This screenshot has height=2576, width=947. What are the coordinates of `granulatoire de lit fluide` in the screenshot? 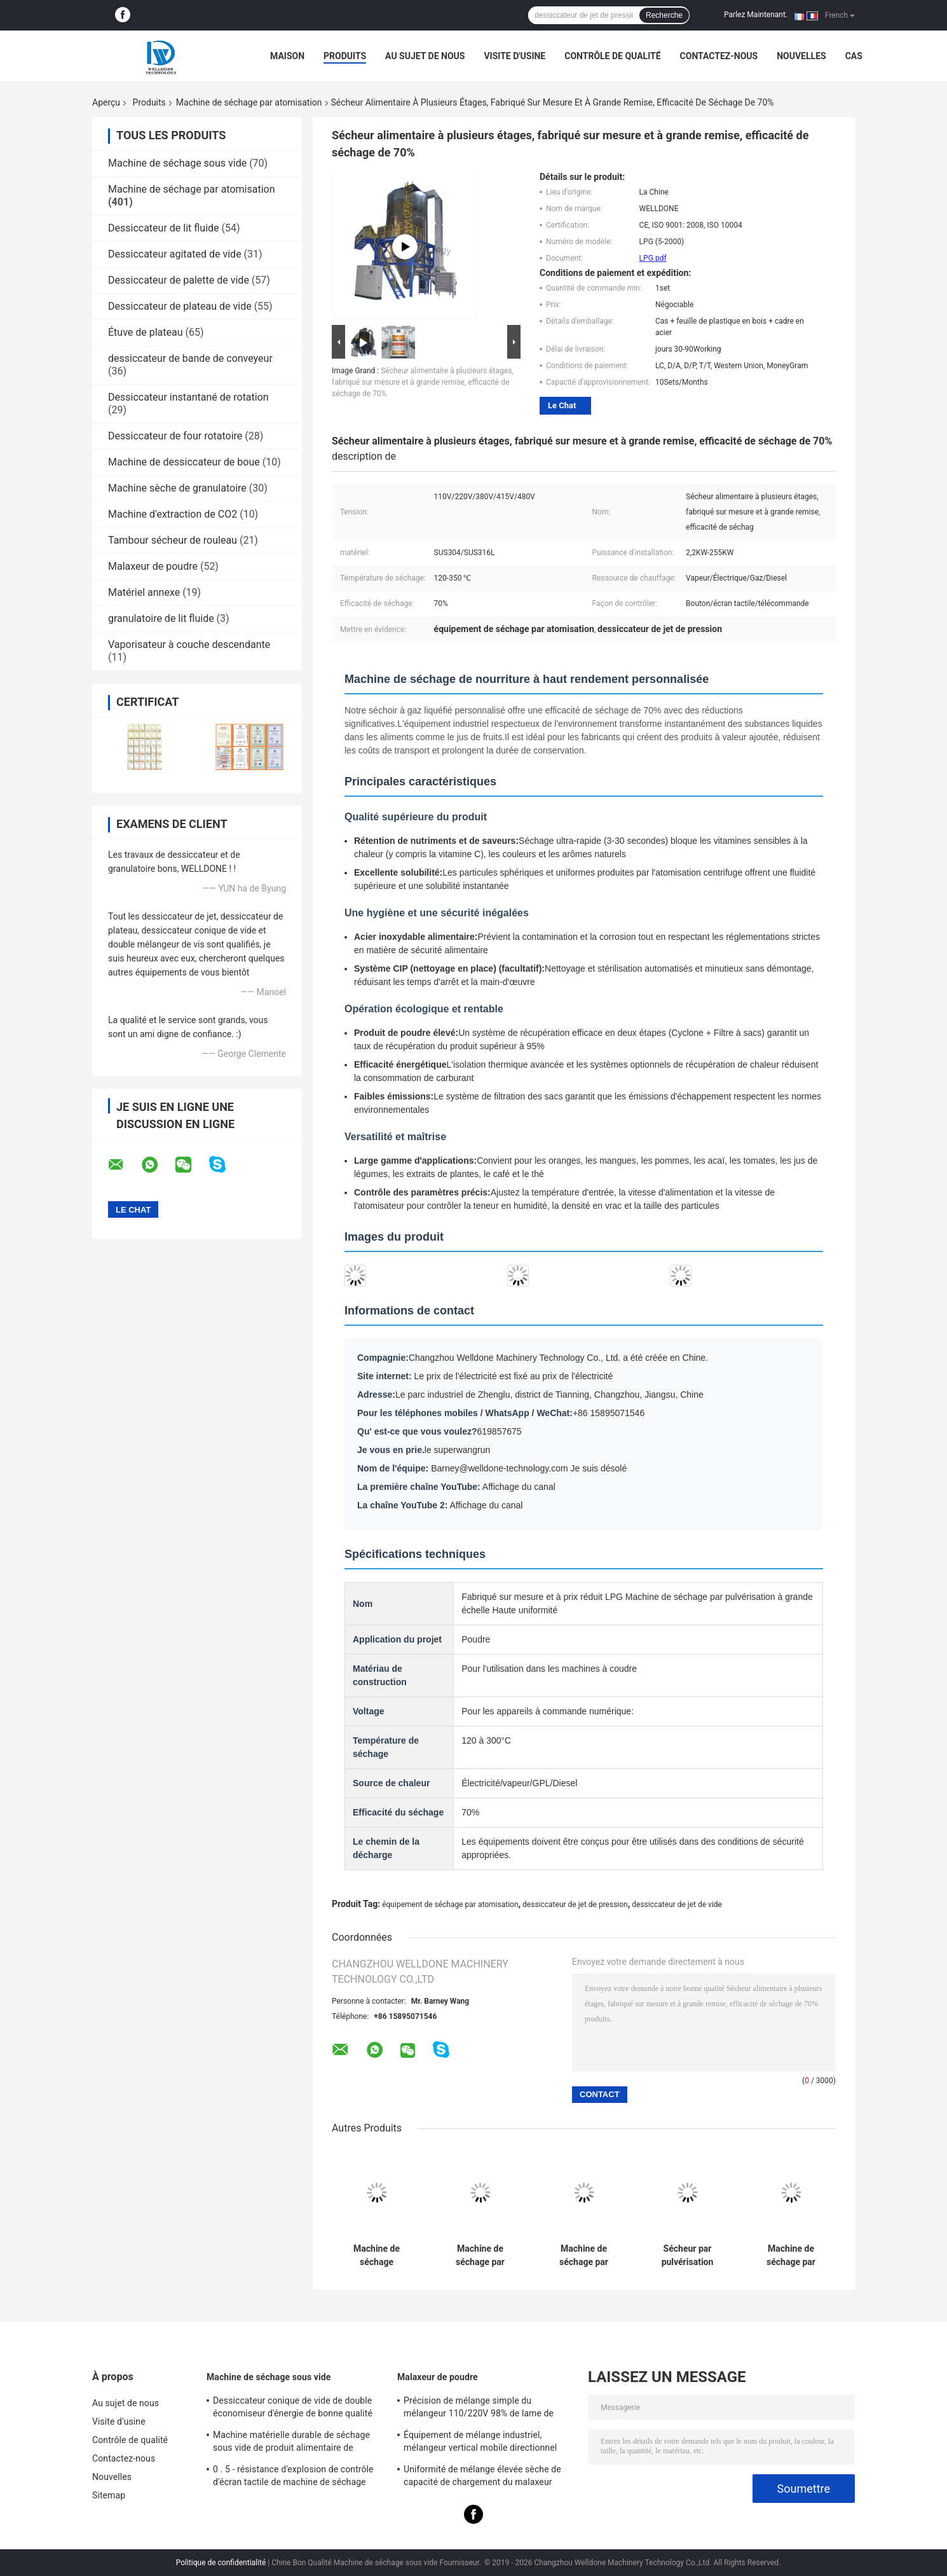 It's located at (161, 618).